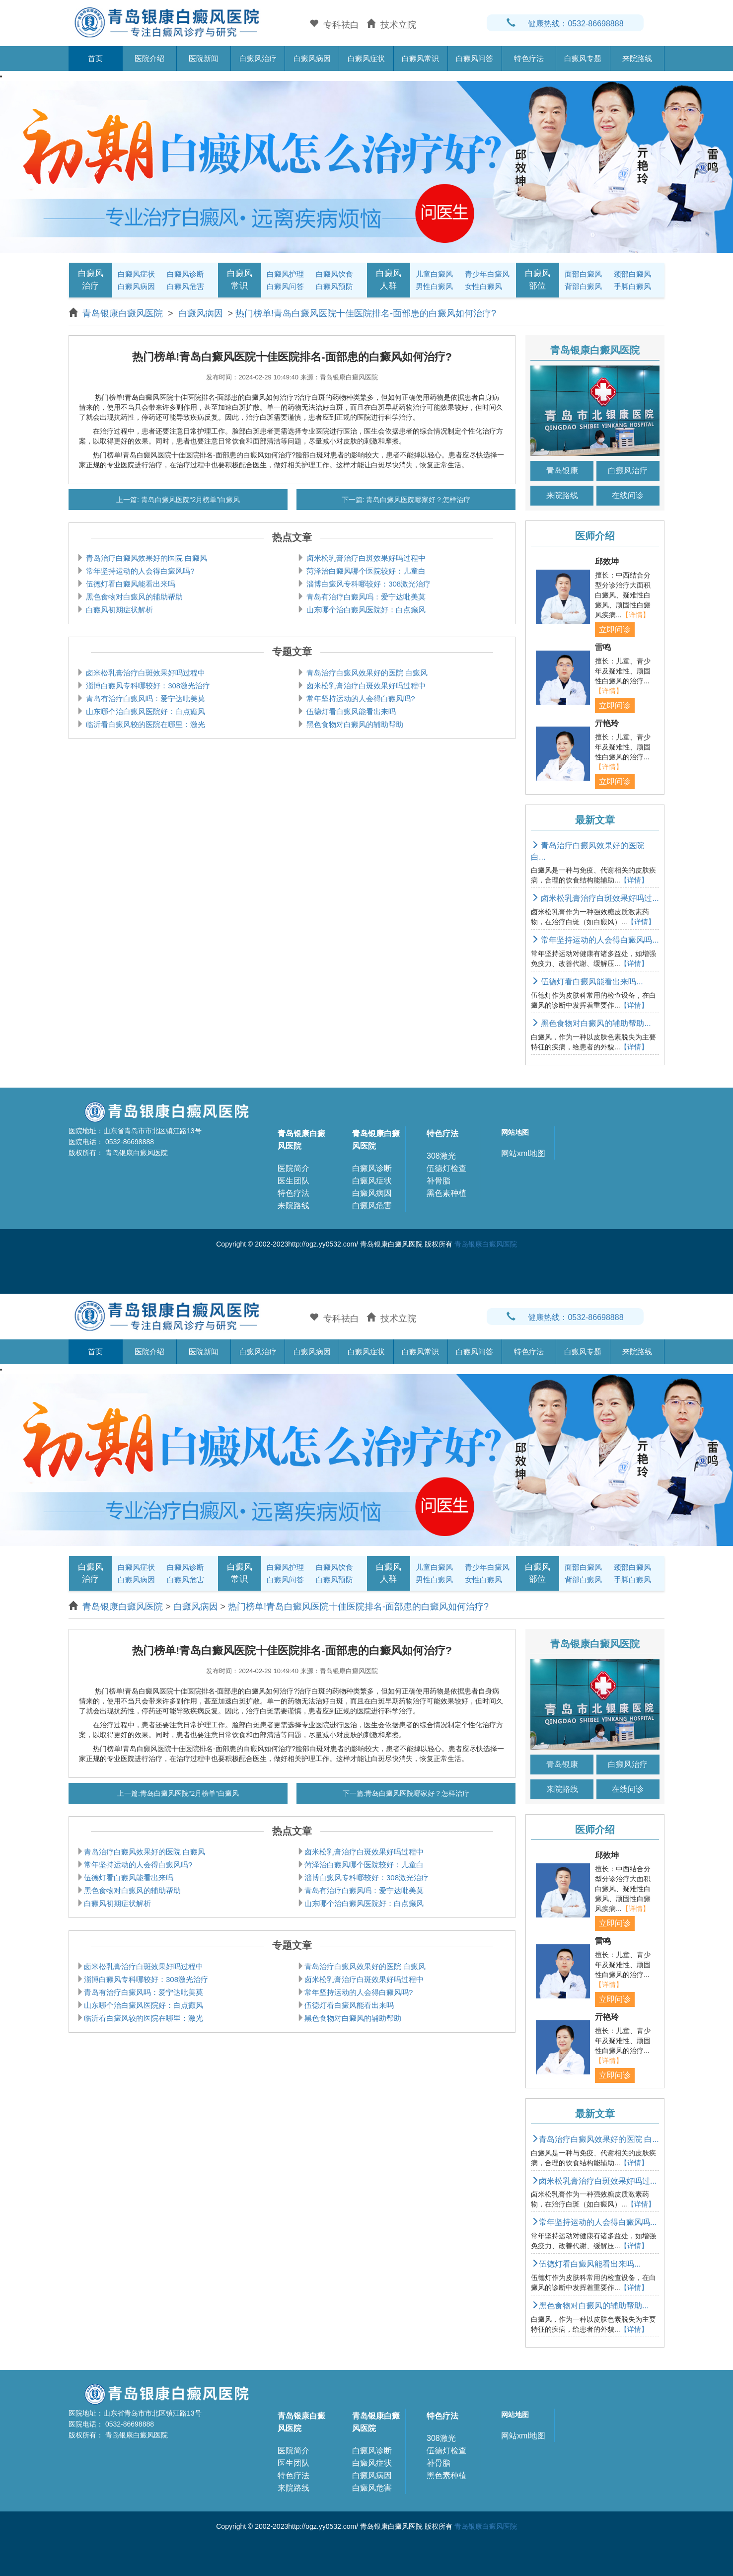  I want to click on 男性白癜风, so click(434, 286).